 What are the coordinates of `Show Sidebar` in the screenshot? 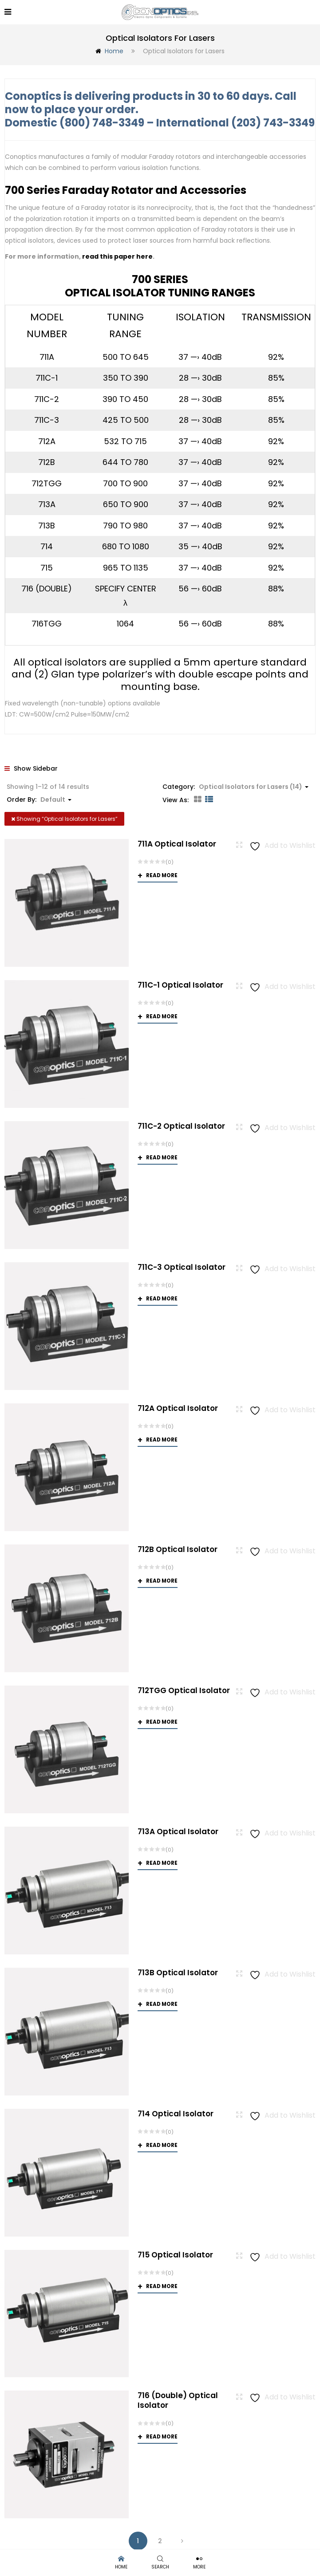 It's located at (31, 767).